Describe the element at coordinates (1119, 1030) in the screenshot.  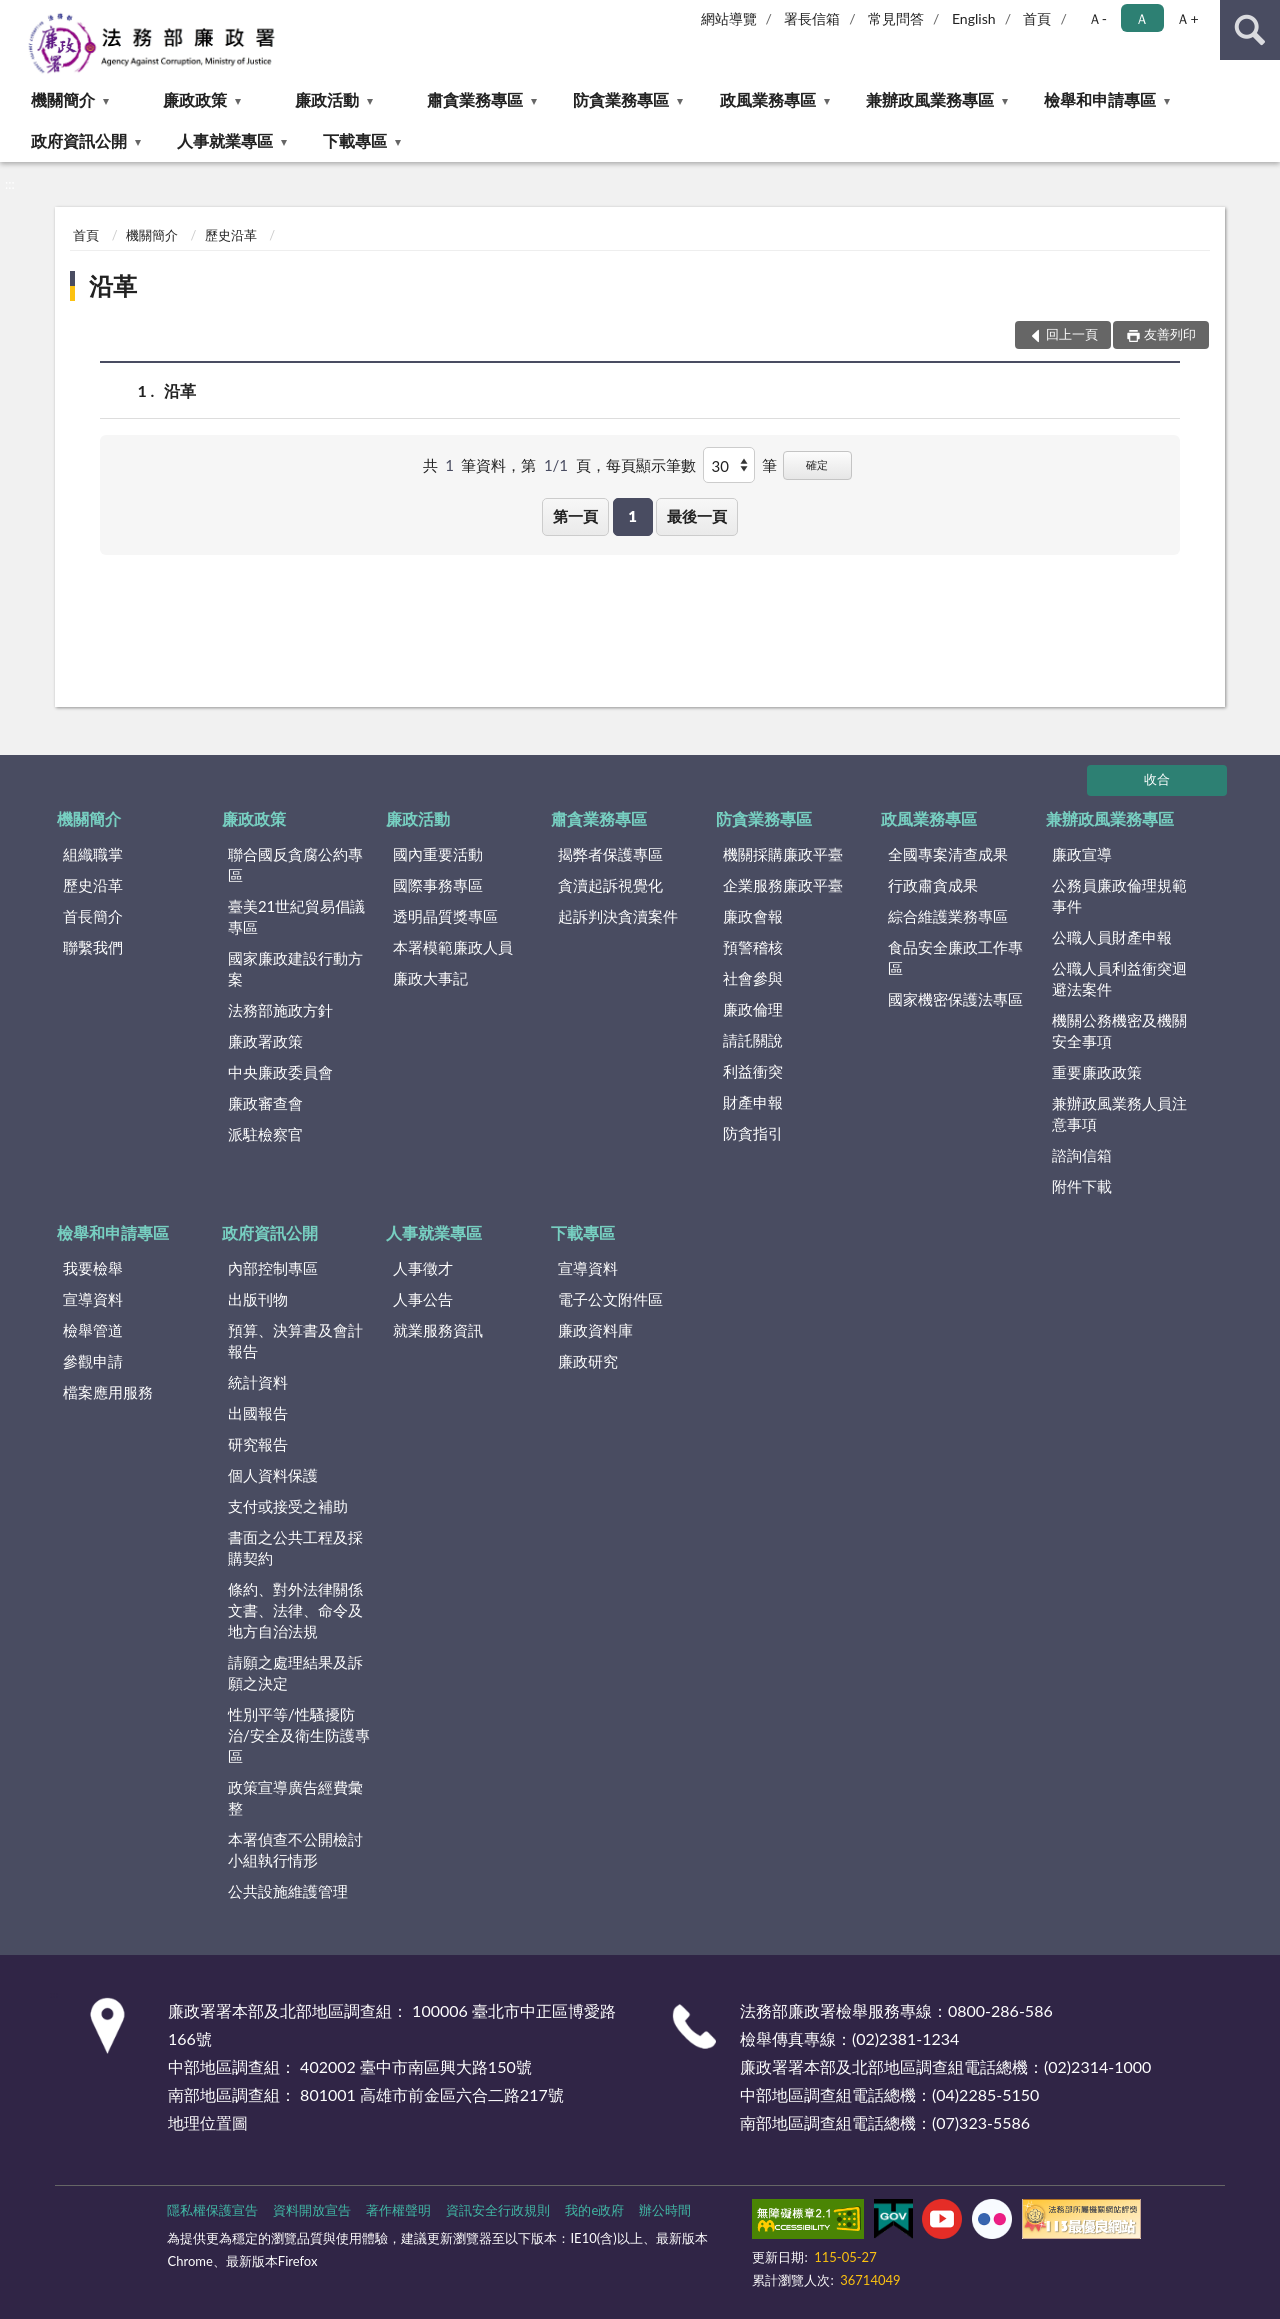
I see `機關公務機密及機關安全事項` at that location.